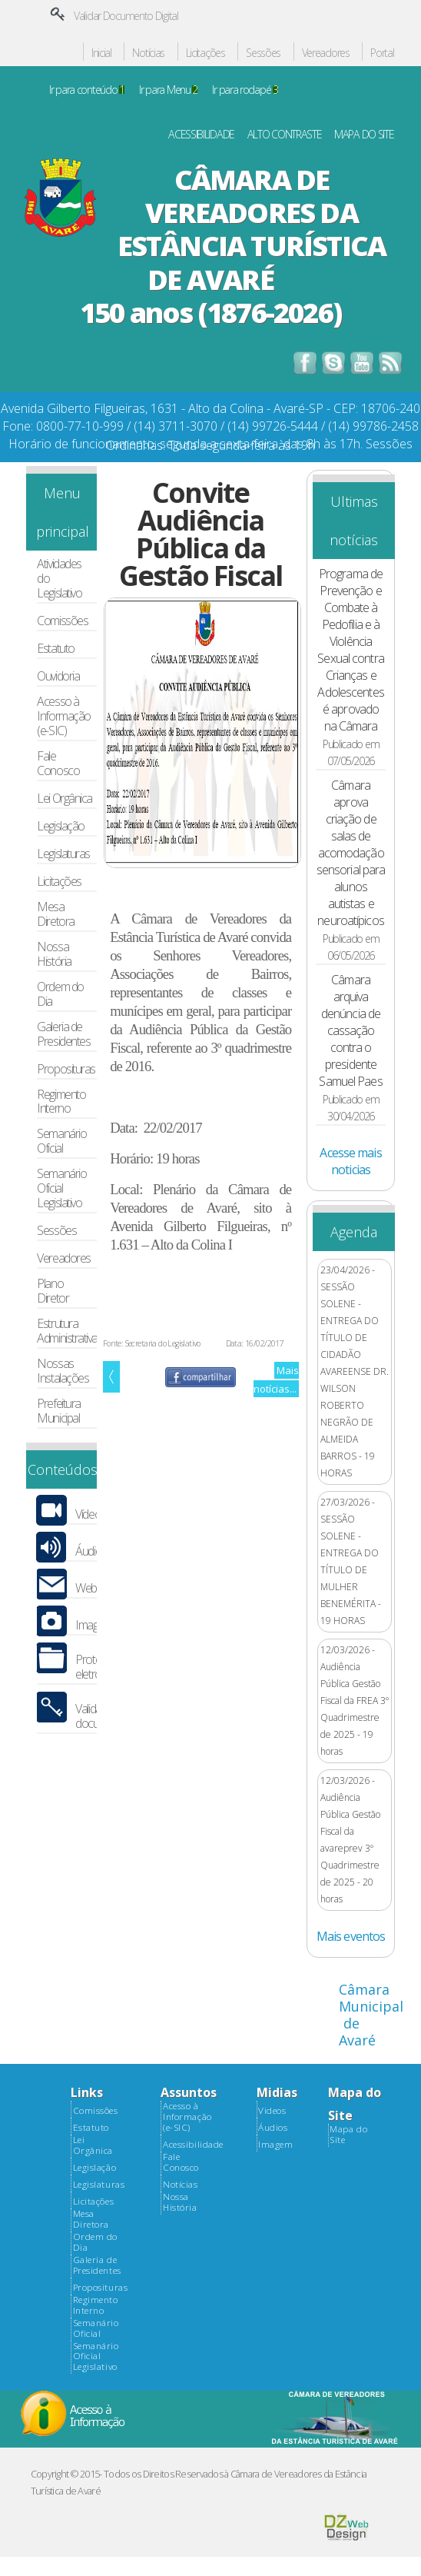  Describe the element at coordinates (168, 90) in the screenshot. I see `Ir para Menu` at that location.